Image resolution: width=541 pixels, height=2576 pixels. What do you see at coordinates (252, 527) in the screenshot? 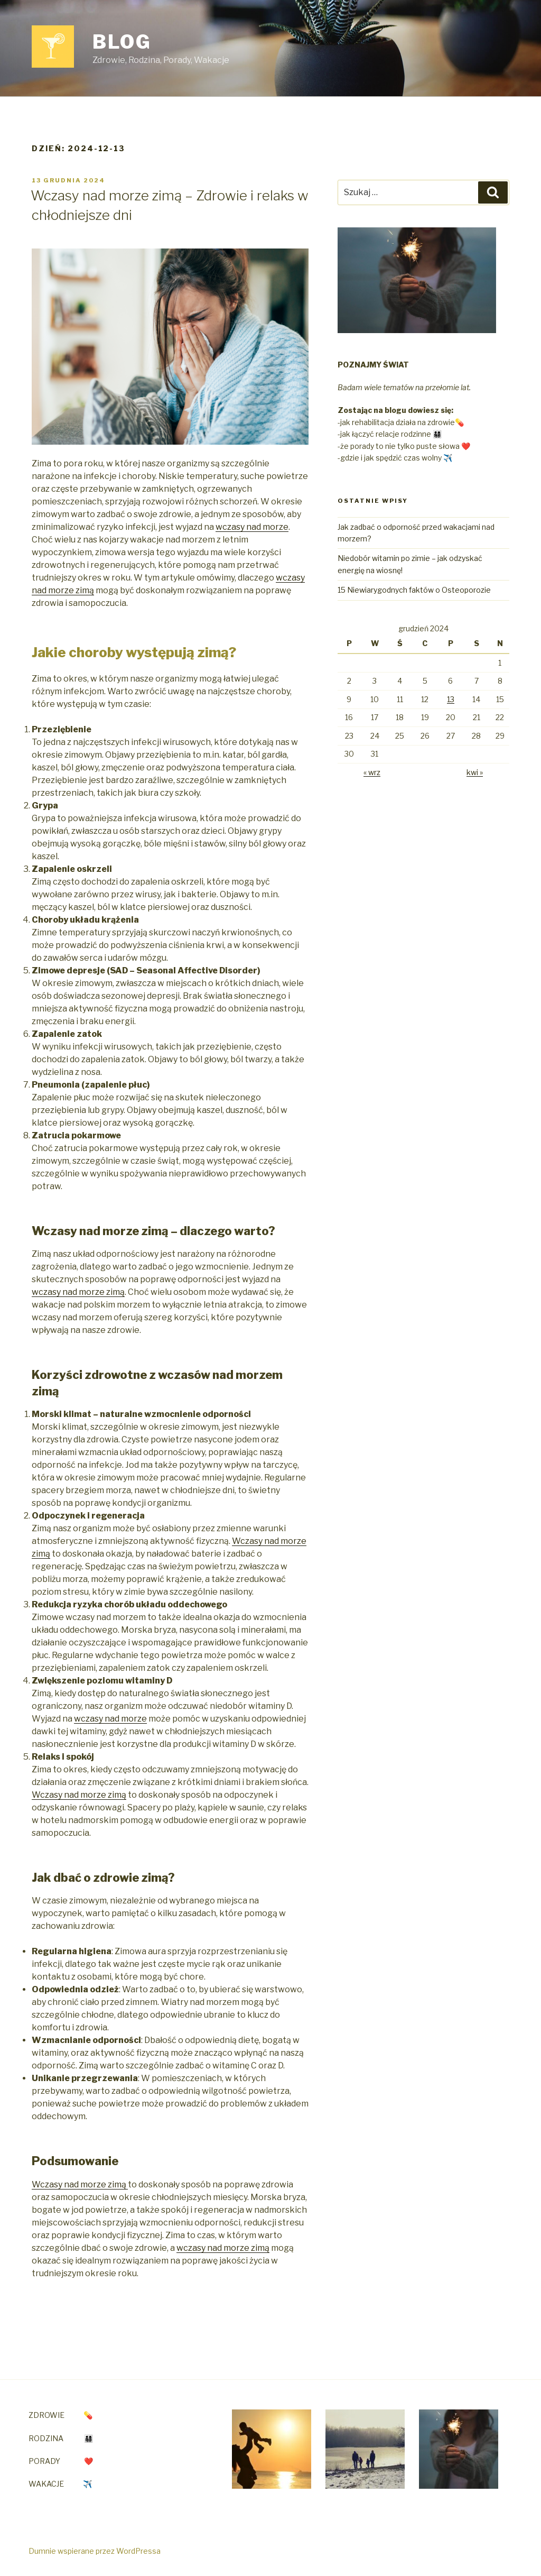
I see `wczasy nad morze` at bounding box center [252, 527].